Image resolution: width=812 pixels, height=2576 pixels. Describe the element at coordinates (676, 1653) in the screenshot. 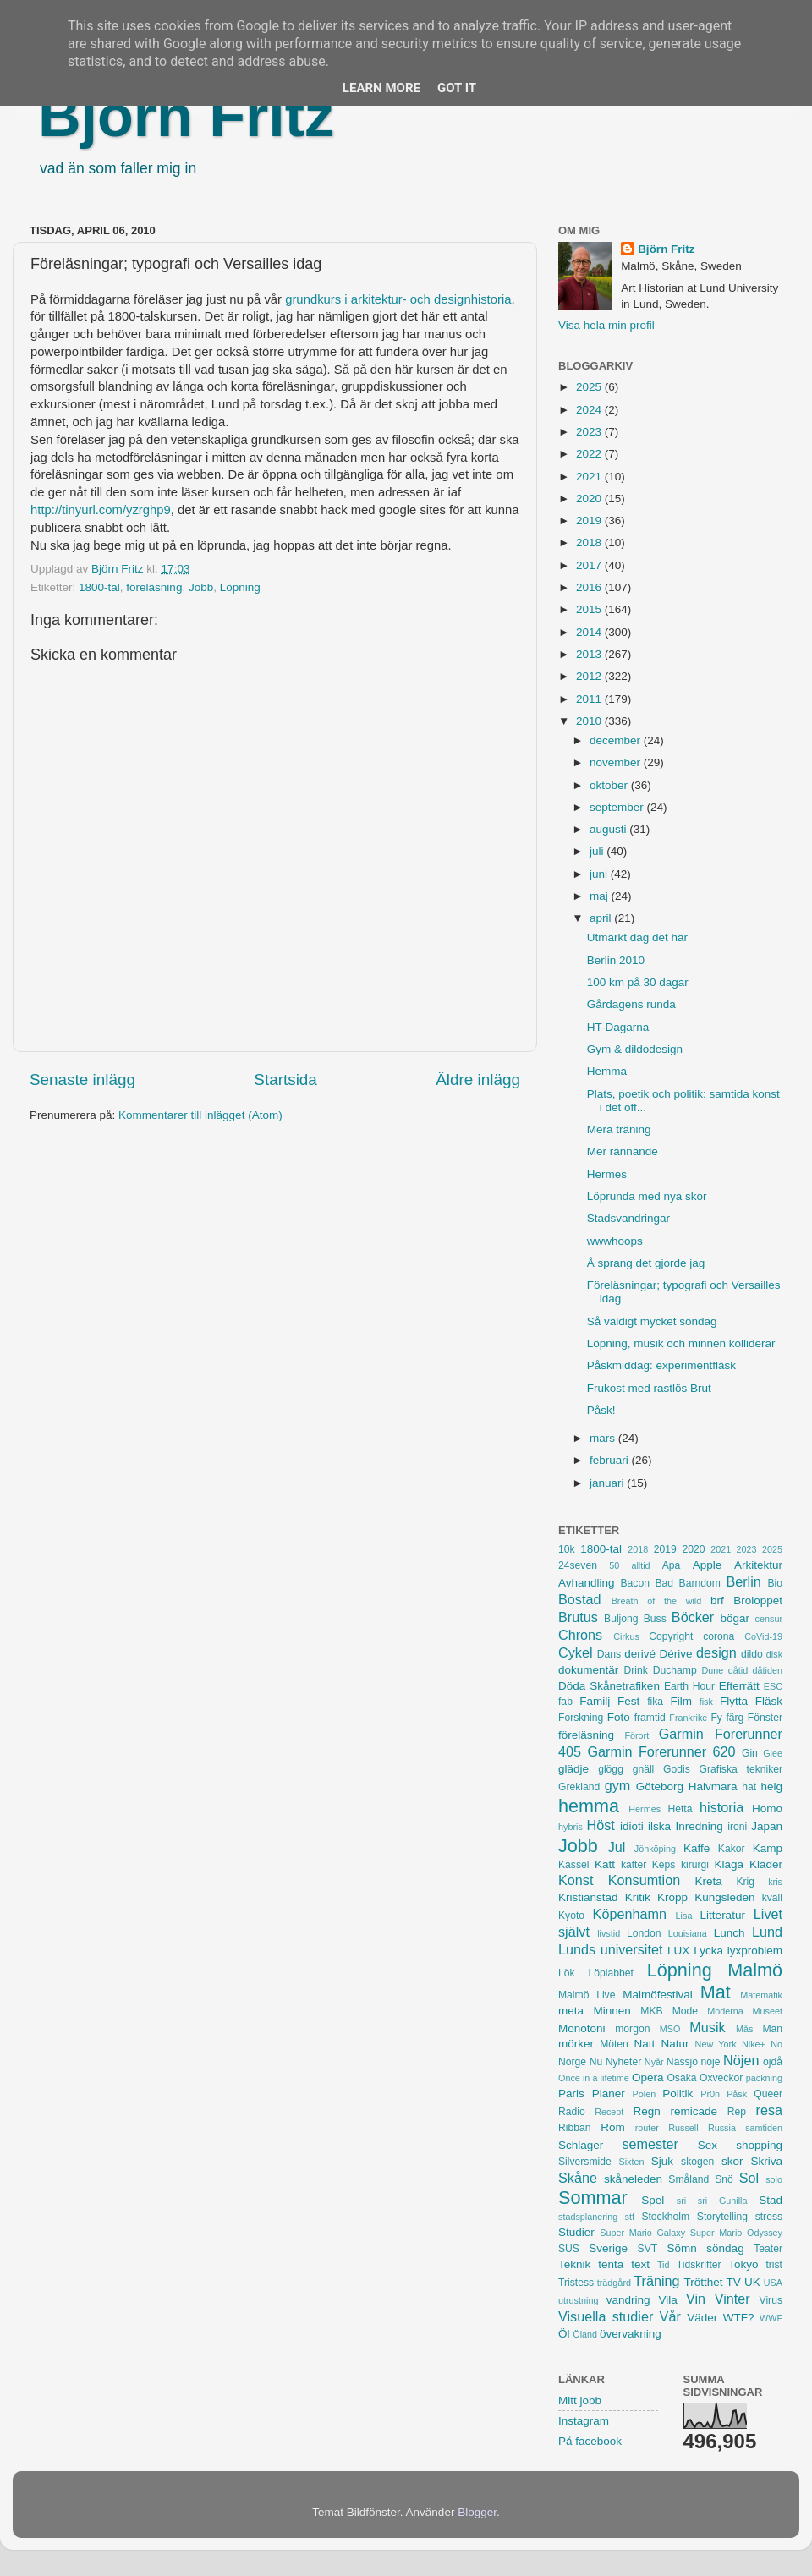

I see `Dérive` at that location.